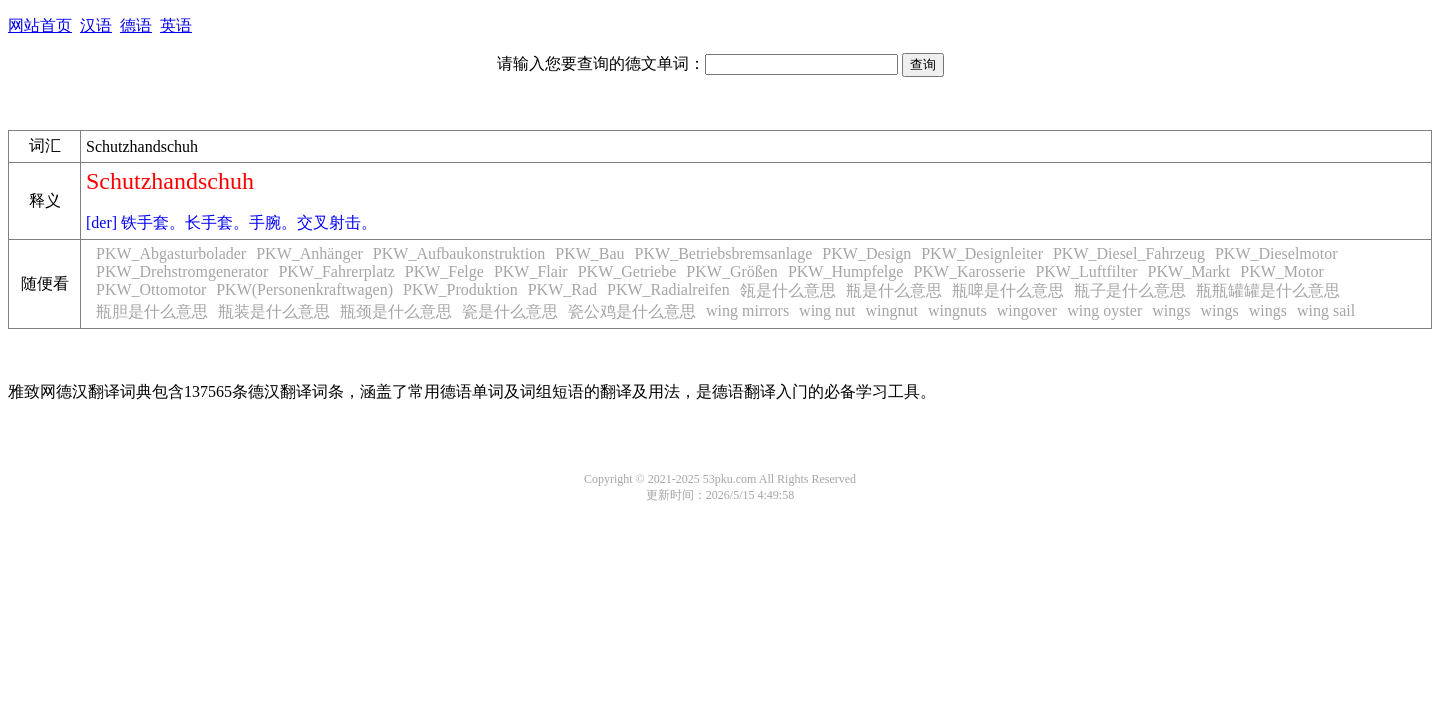  What do you see at coordinates (182, 271) in the screenshot?
I see `PKW_Drehstromgenerator` at bounding box center [182, 271].